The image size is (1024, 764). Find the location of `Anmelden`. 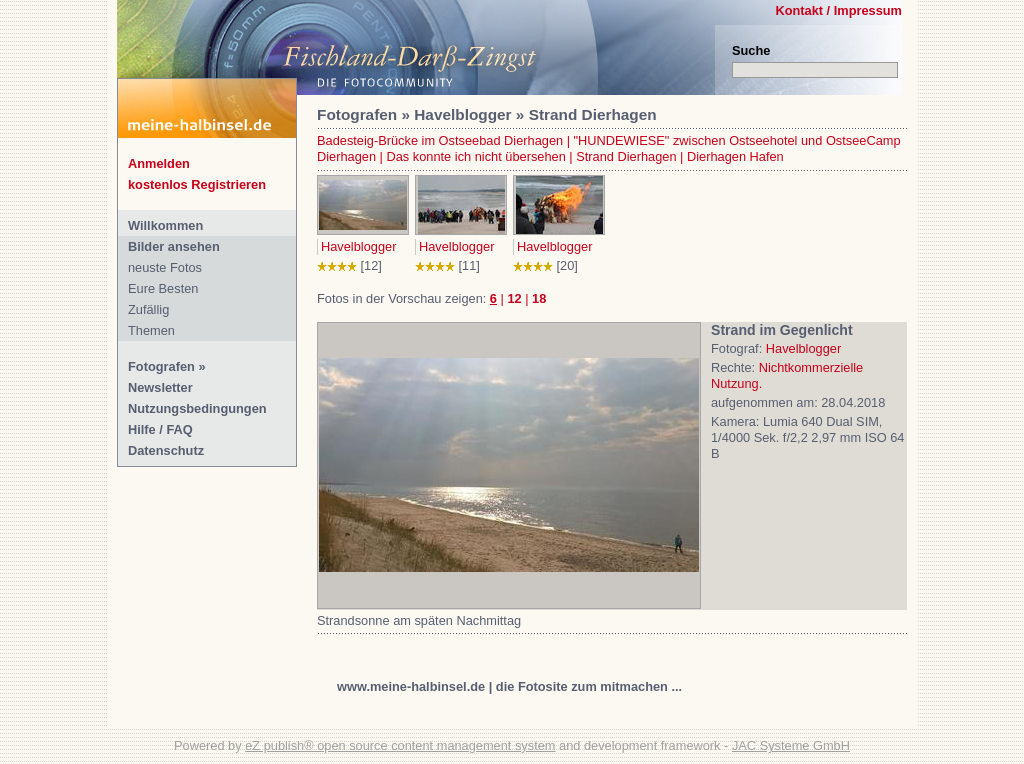

Anmelden is located at coordinates (159, 163).